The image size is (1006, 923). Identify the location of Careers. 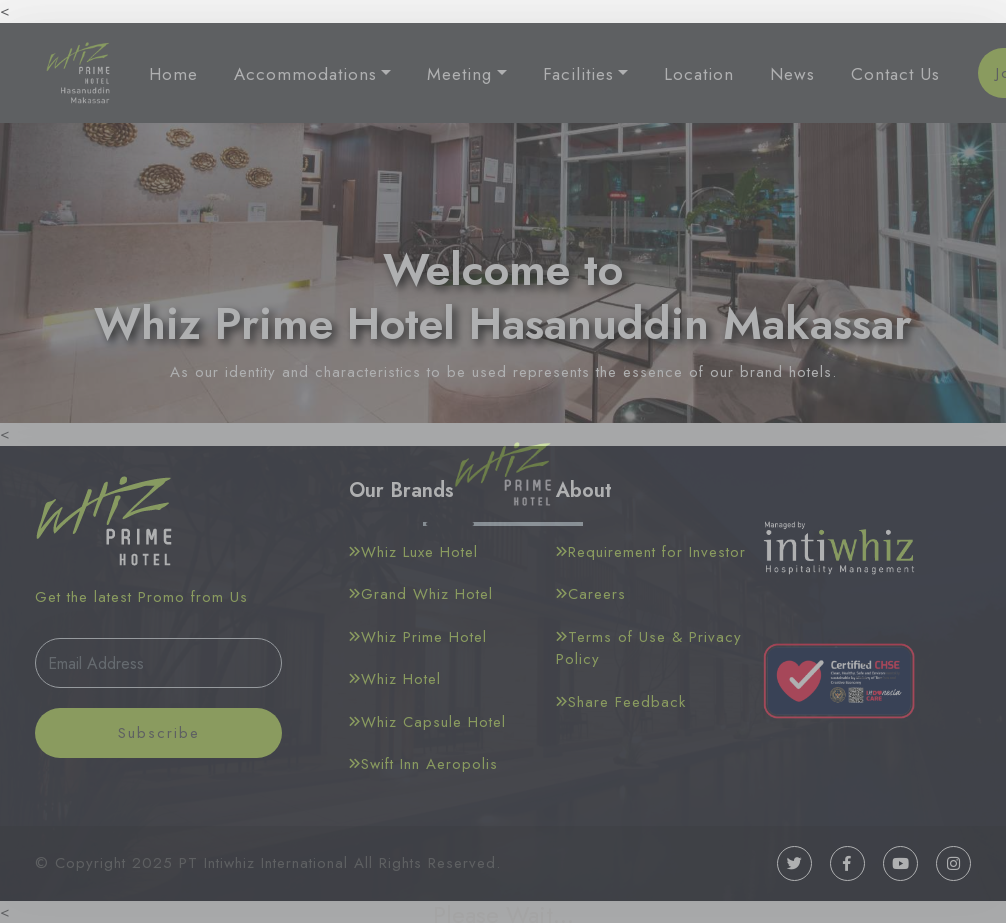
(591, 594).